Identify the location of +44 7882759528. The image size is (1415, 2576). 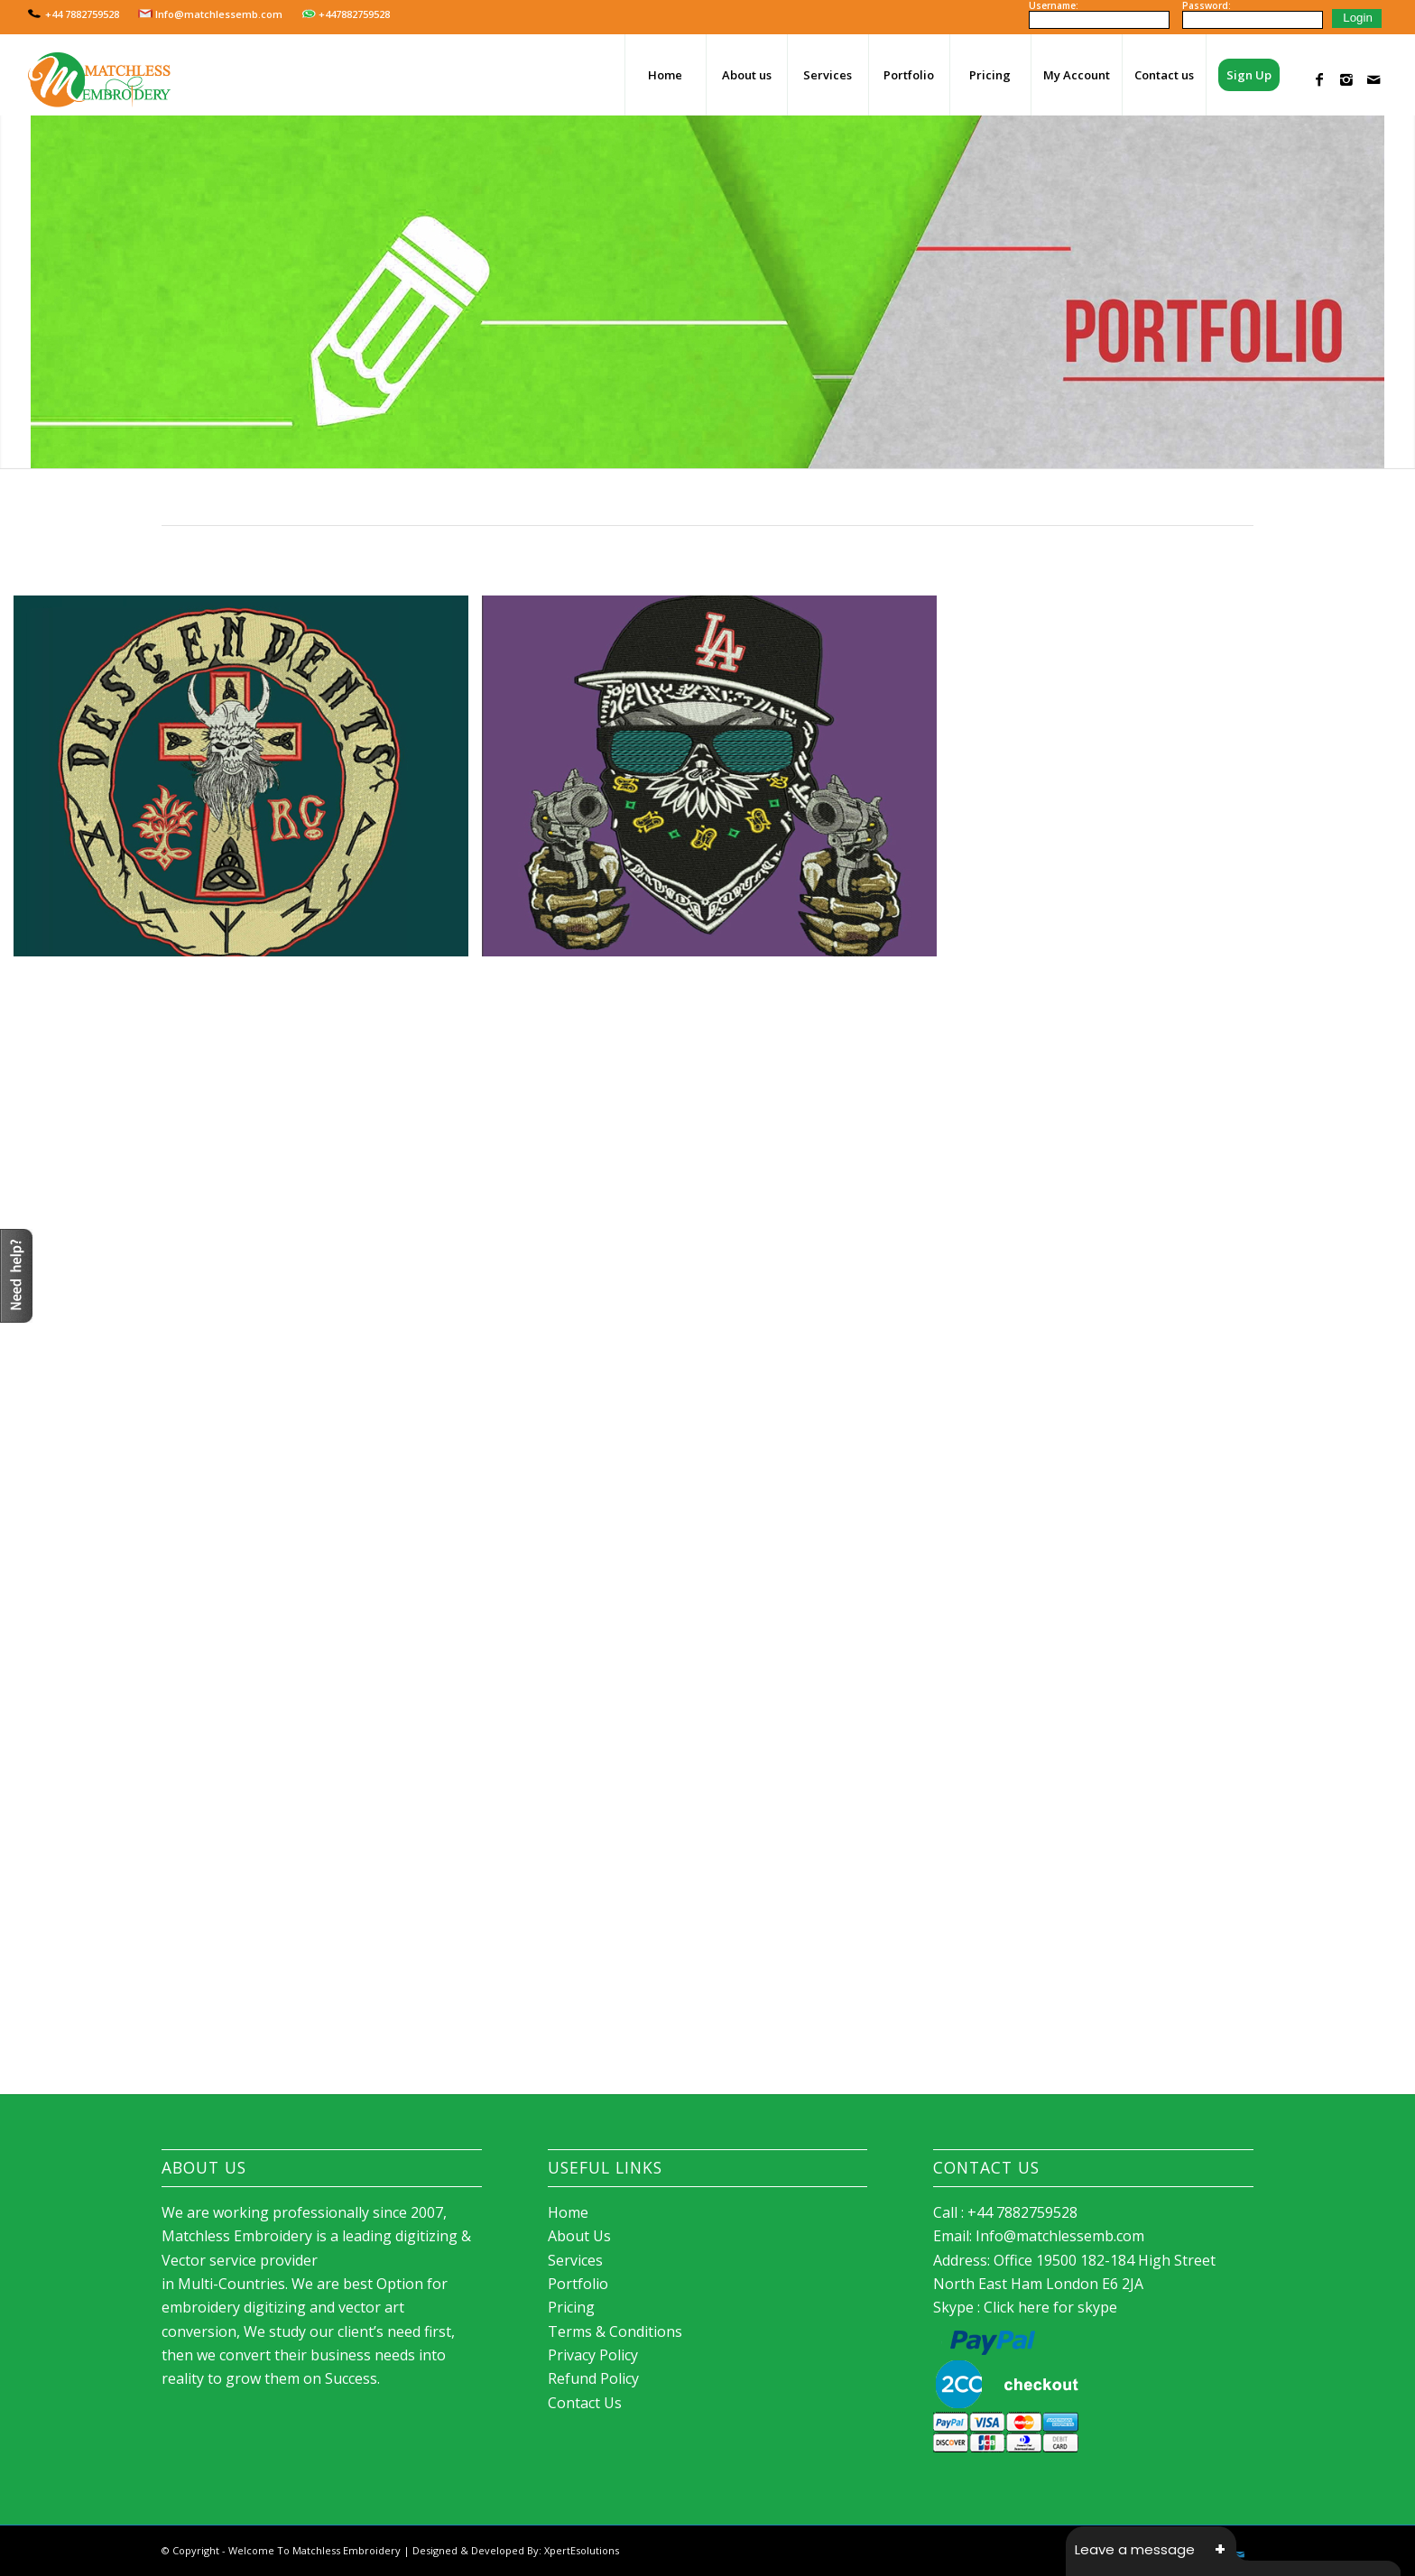
(73, 14).